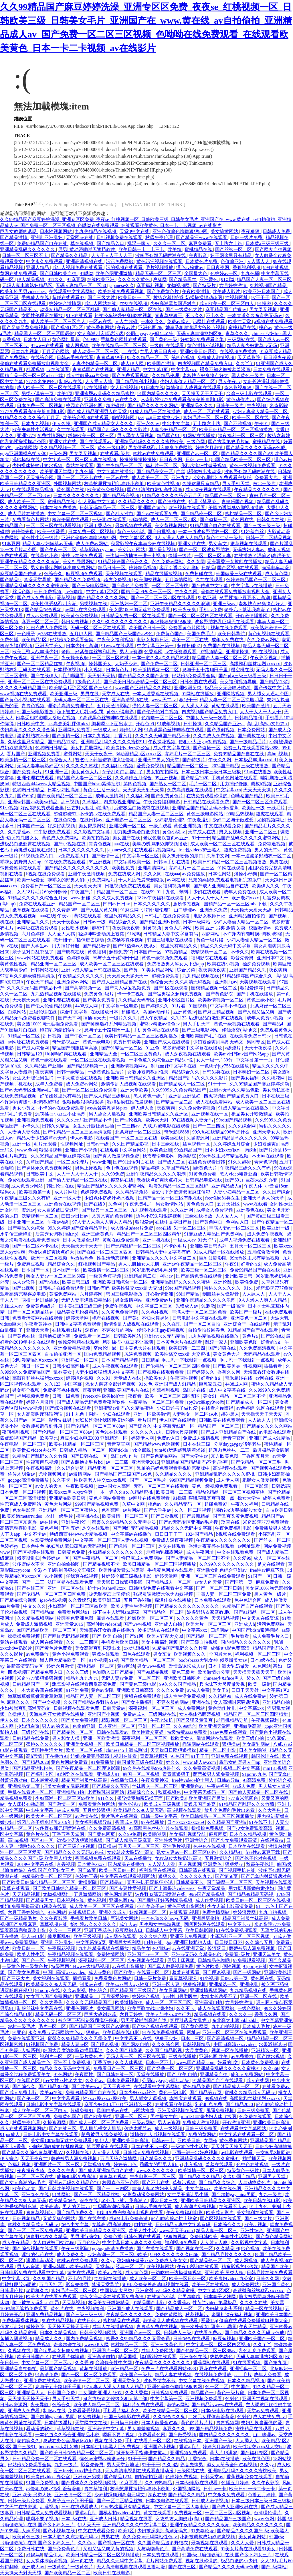  What do you see at coordinates (164, 339) in the screenshot?
I see `国产黄色一级` at bounding box center [164, 339].